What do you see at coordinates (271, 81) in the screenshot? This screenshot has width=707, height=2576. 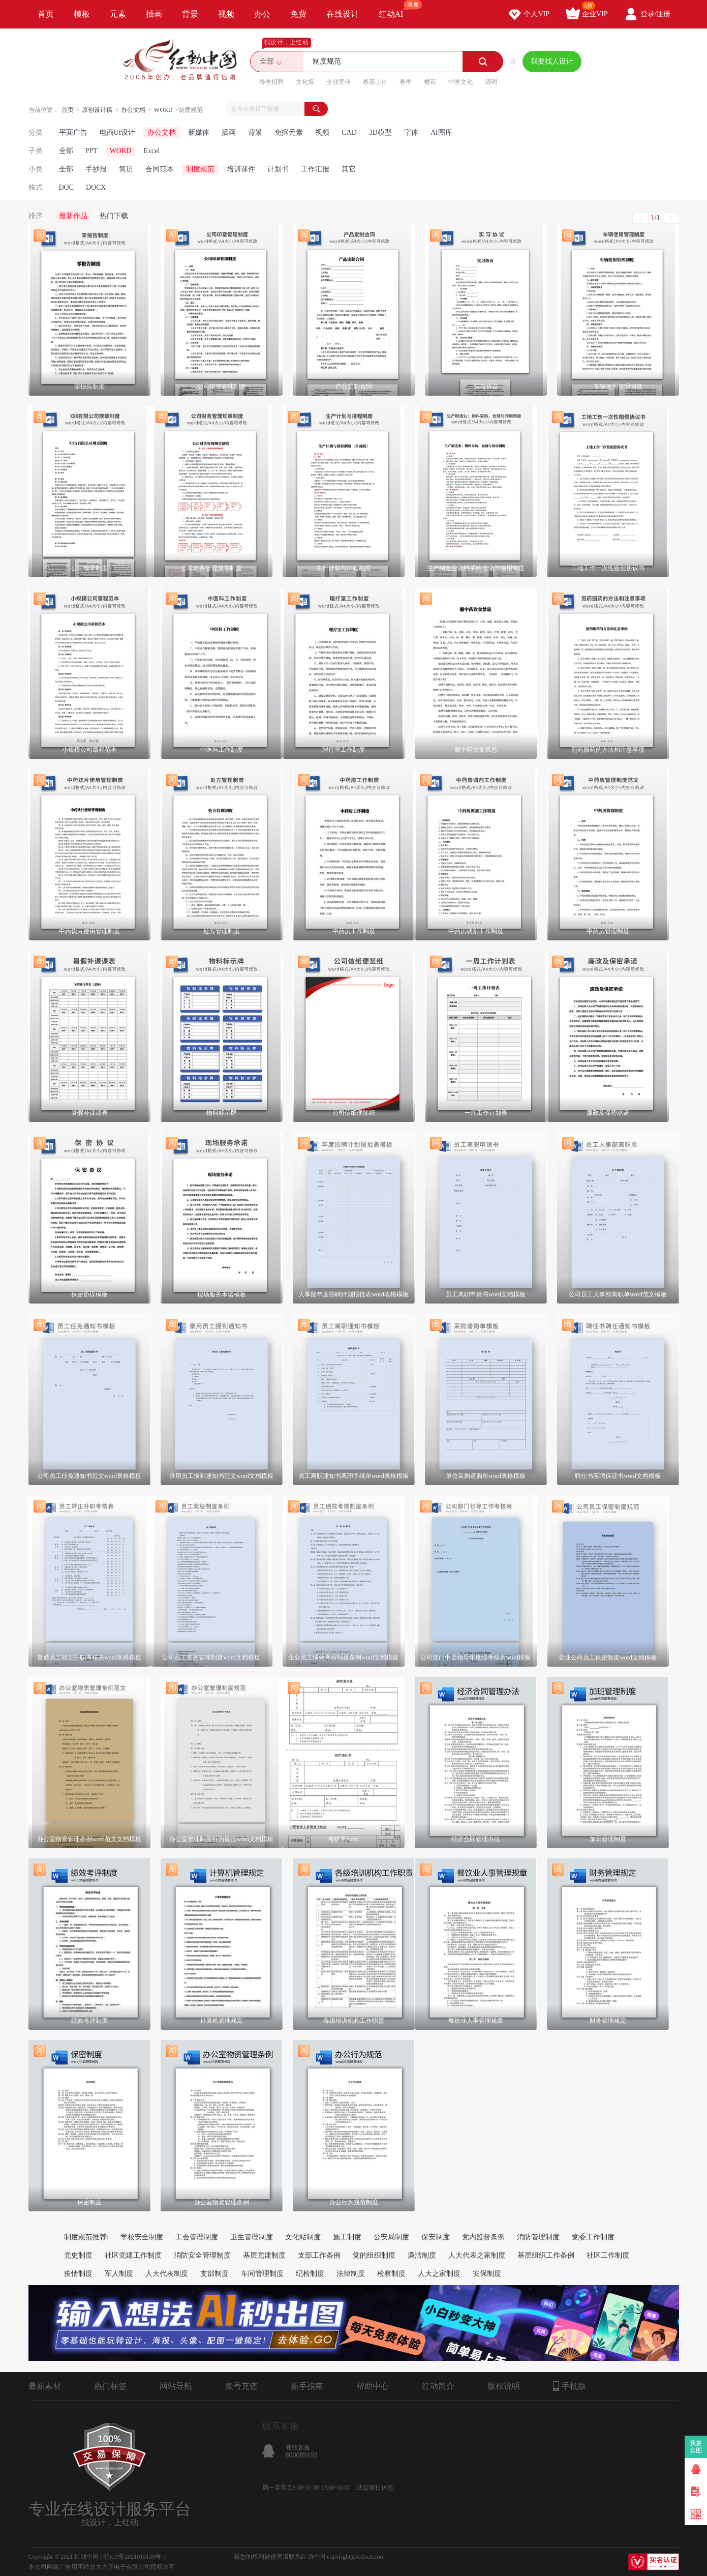 I see `春季招聘` at bounding box center [271, 81].